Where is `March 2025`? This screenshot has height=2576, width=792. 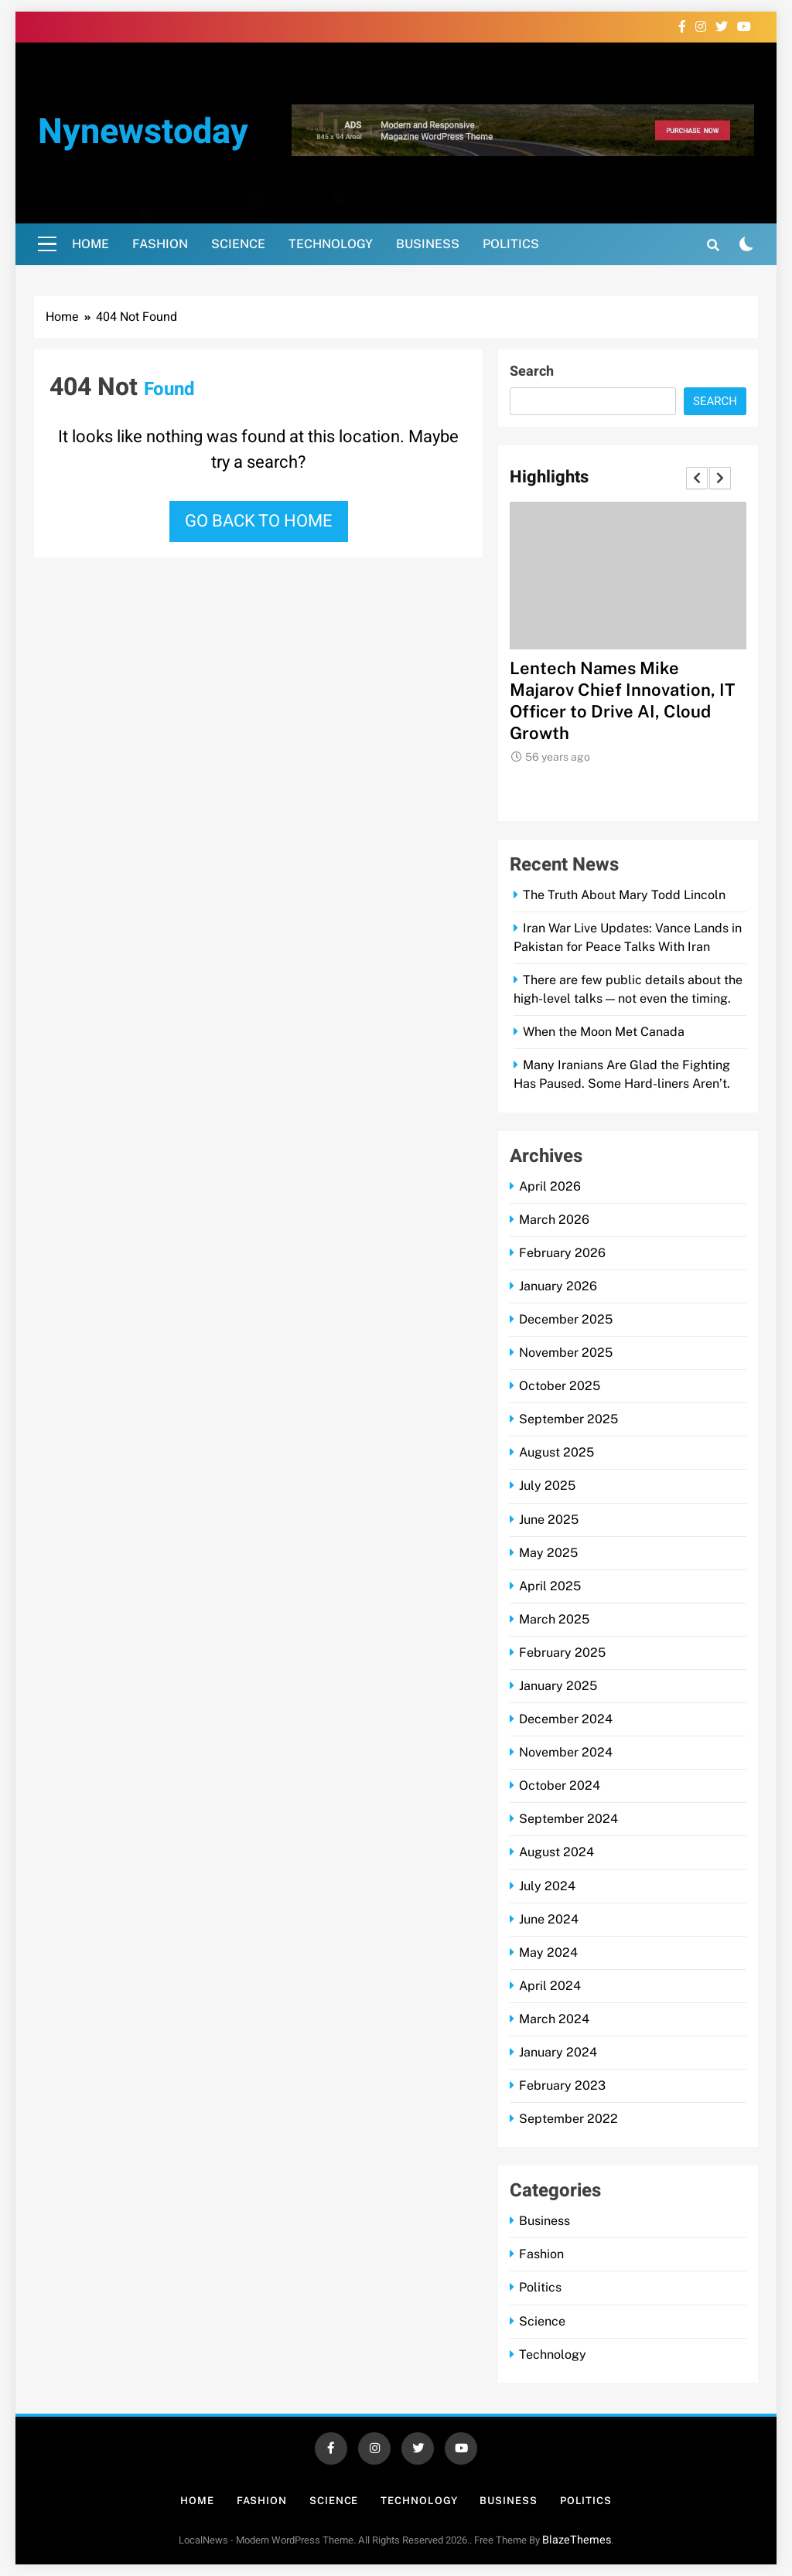
March 2025 is located at coordinates (554, 1619).